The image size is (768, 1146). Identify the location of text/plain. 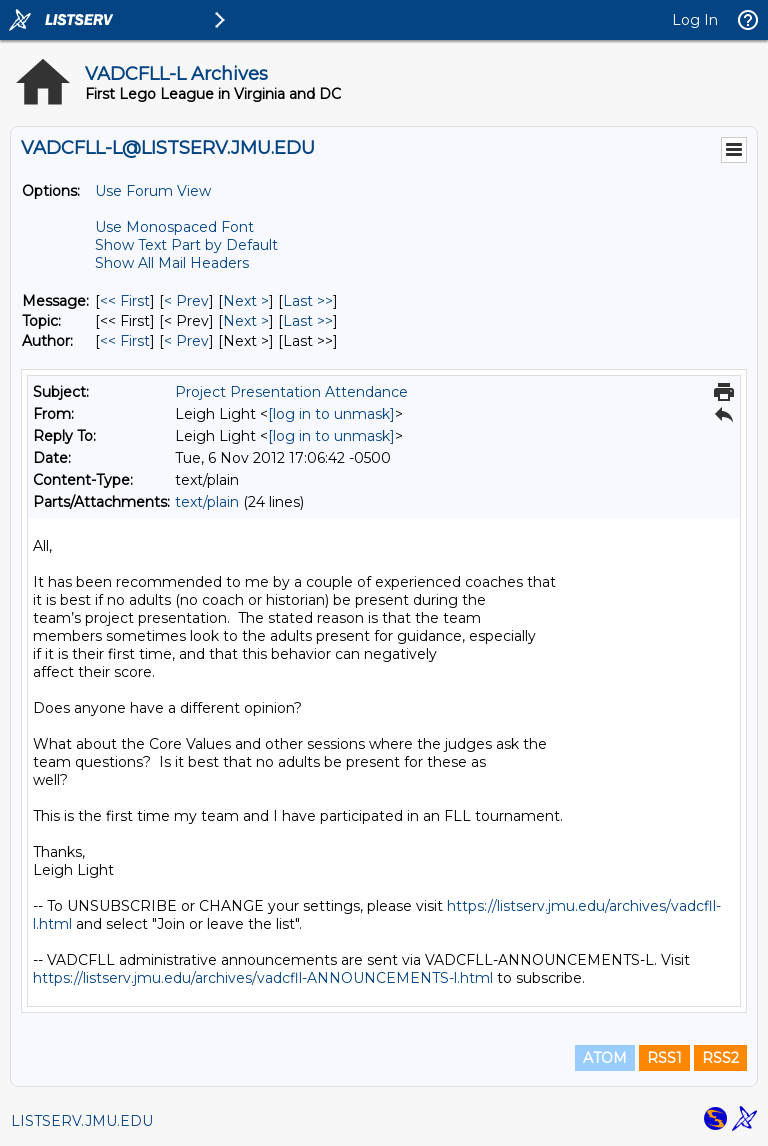
(207, 502).